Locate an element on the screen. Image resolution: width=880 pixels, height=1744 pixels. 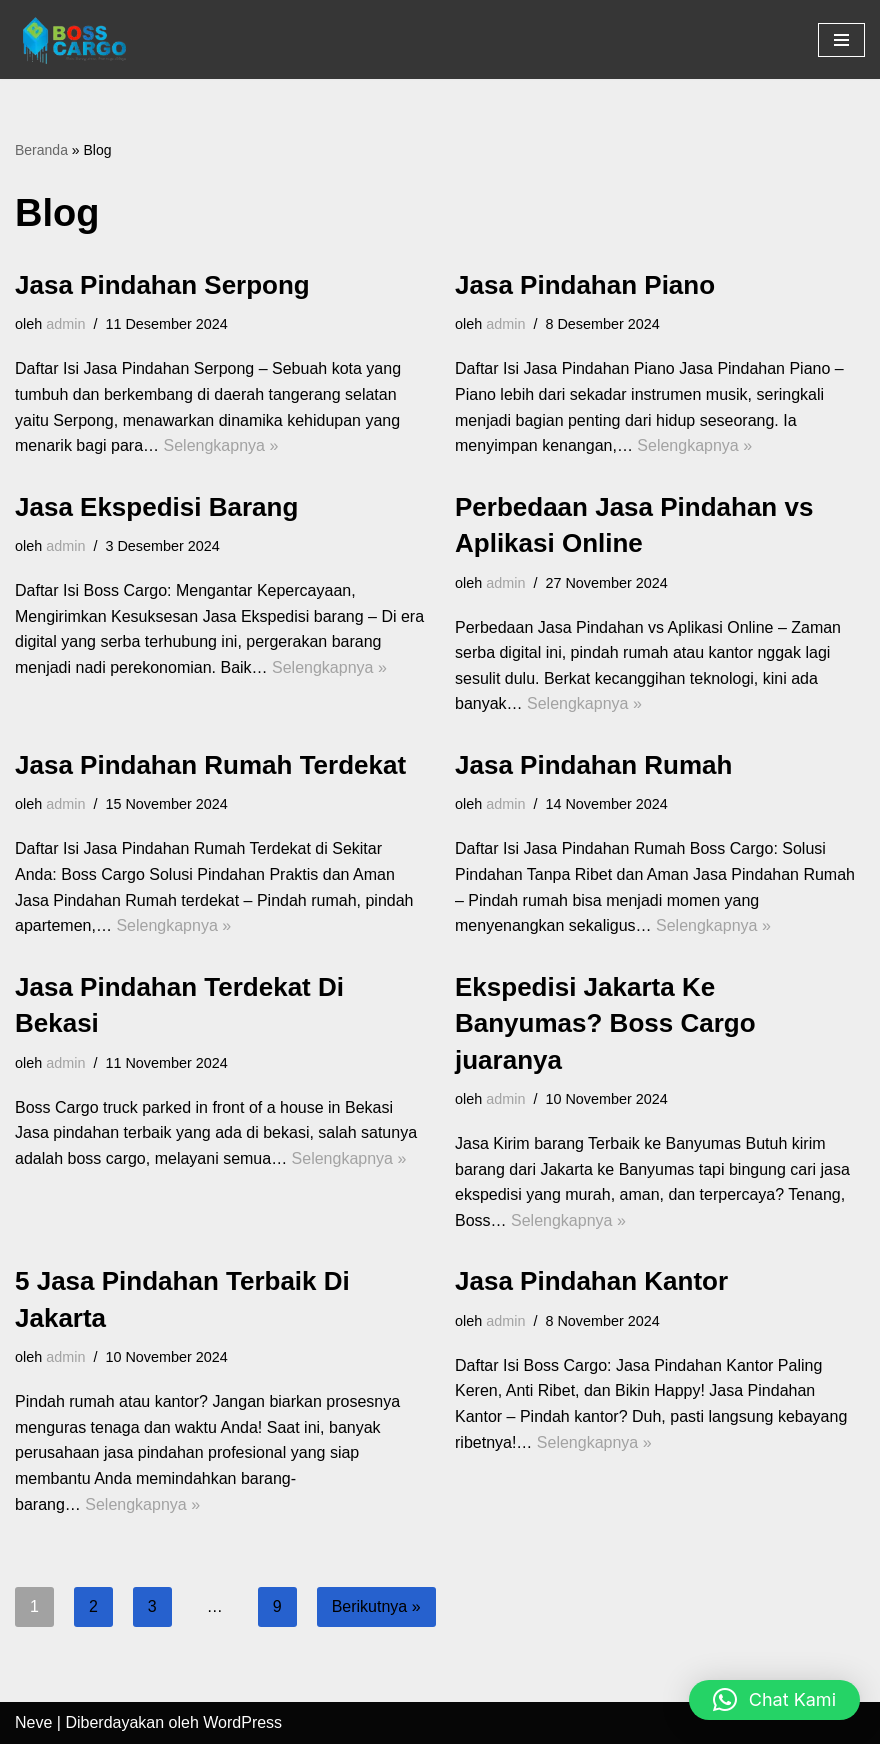
Neve is located at coordinates (33, 1722).